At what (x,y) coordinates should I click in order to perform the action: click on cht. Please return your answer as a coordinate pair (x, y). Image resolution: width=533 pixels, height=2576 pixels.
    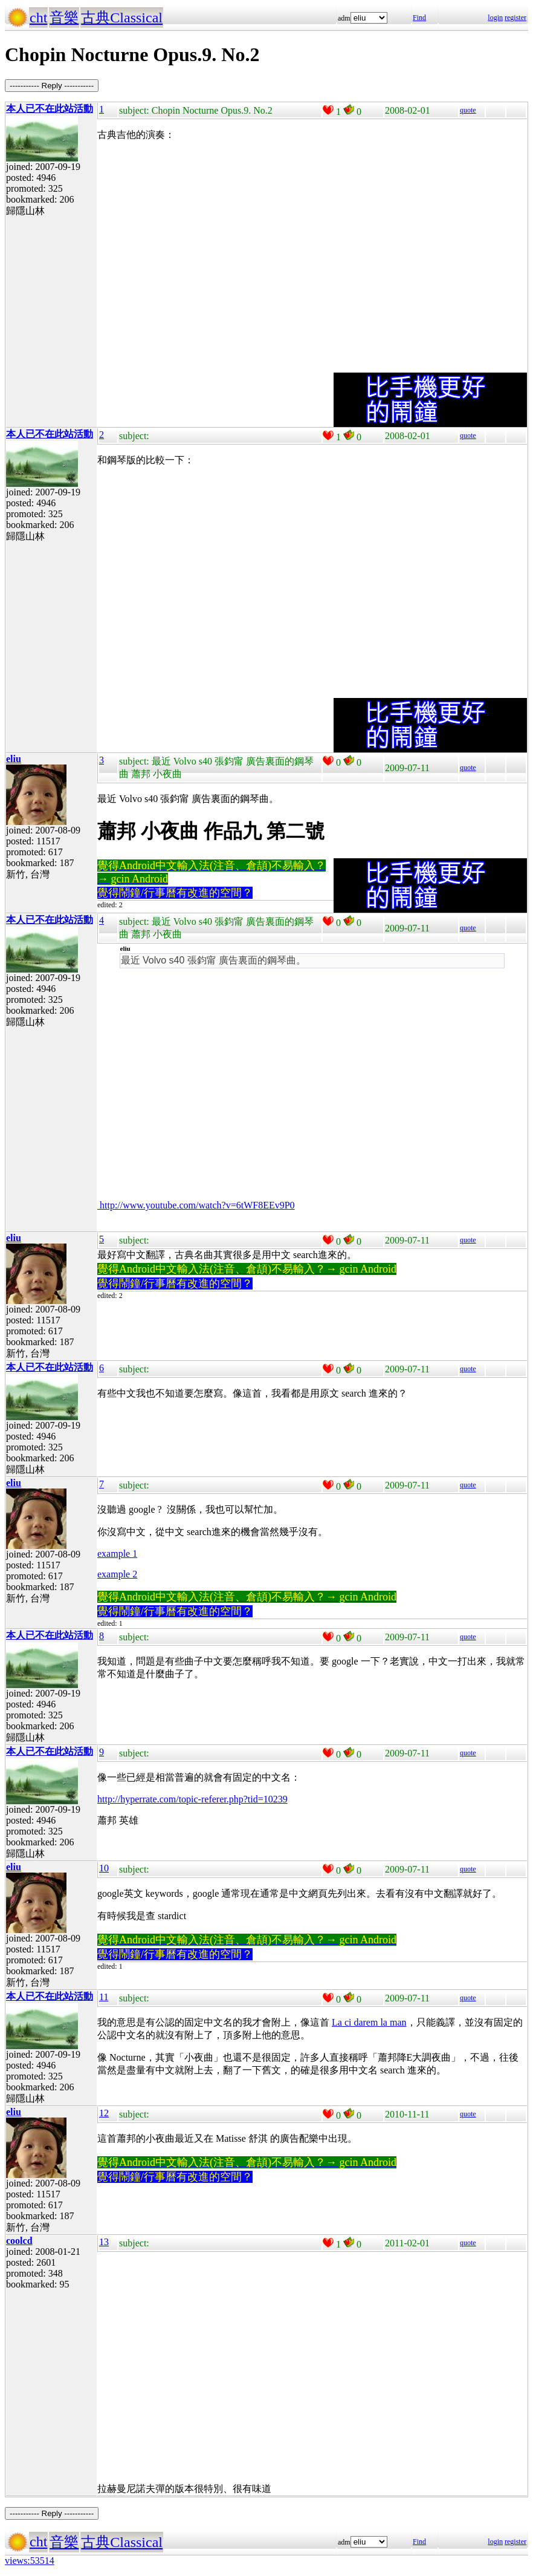
    Looking at the image, I should click on (38, 17).